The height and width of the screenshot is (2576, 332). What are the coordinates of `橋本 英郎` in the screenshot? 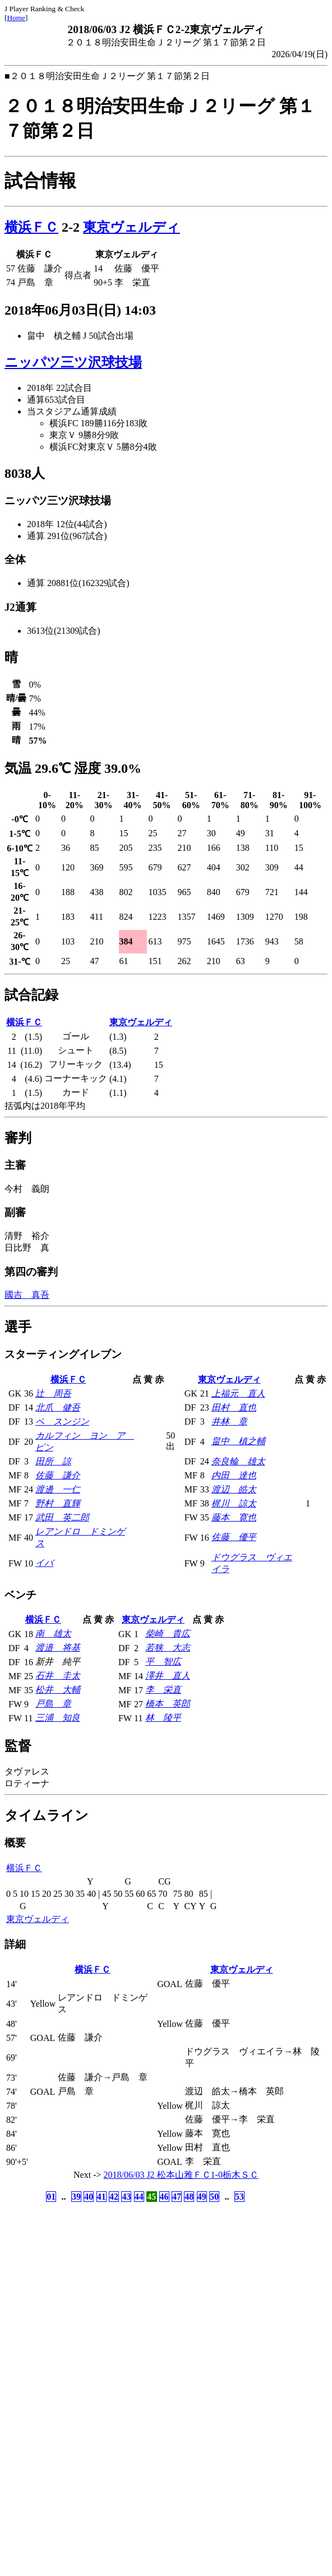 It's located at (167, 1703).